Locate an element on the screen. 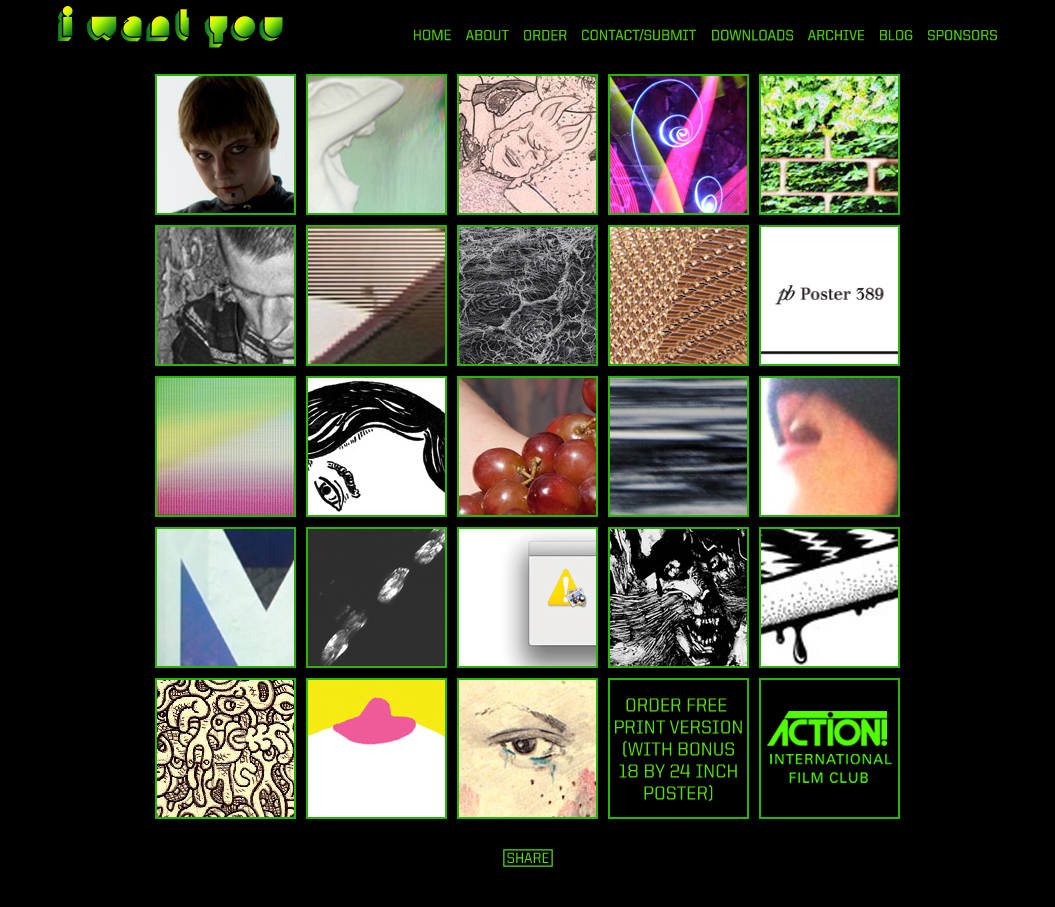 The height and width of the screenshot is (907, 1055). SPONSORS is located at coordinates (963, 35).